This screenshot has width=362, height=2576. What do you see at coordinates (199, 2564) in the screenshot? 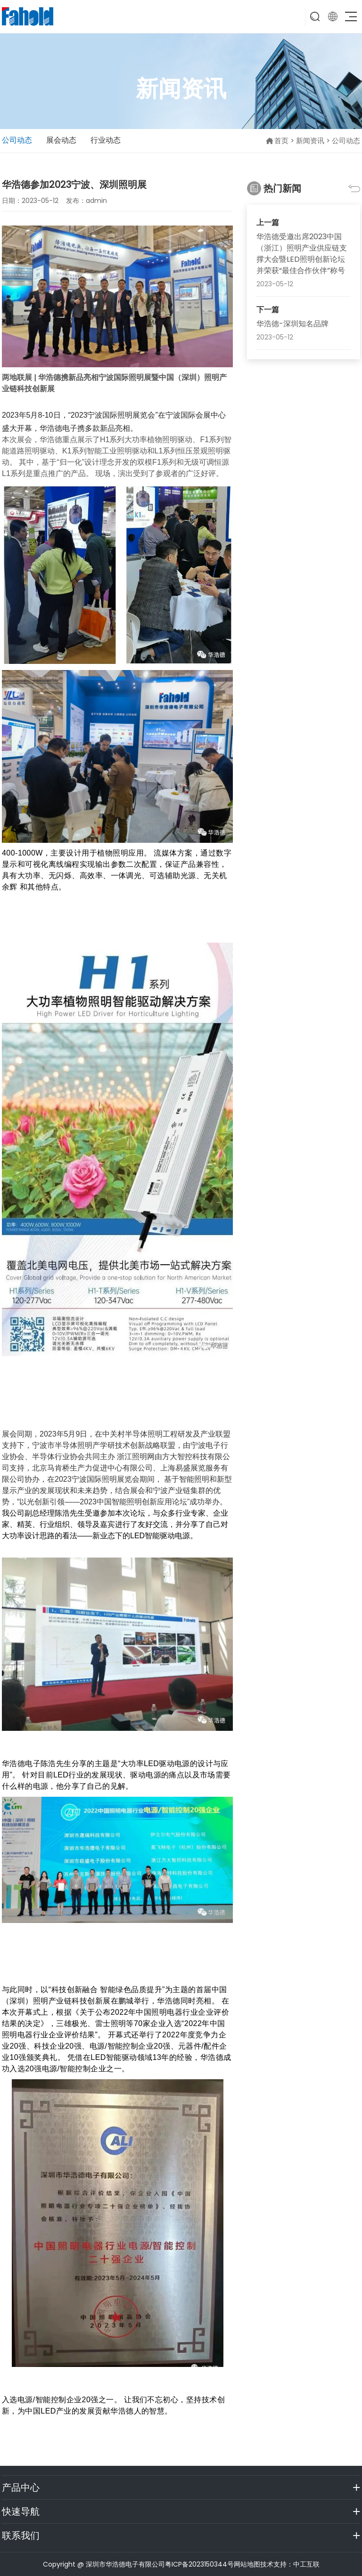
I see `粤ICP备2023150344号` at bounding box center [199, 2564].